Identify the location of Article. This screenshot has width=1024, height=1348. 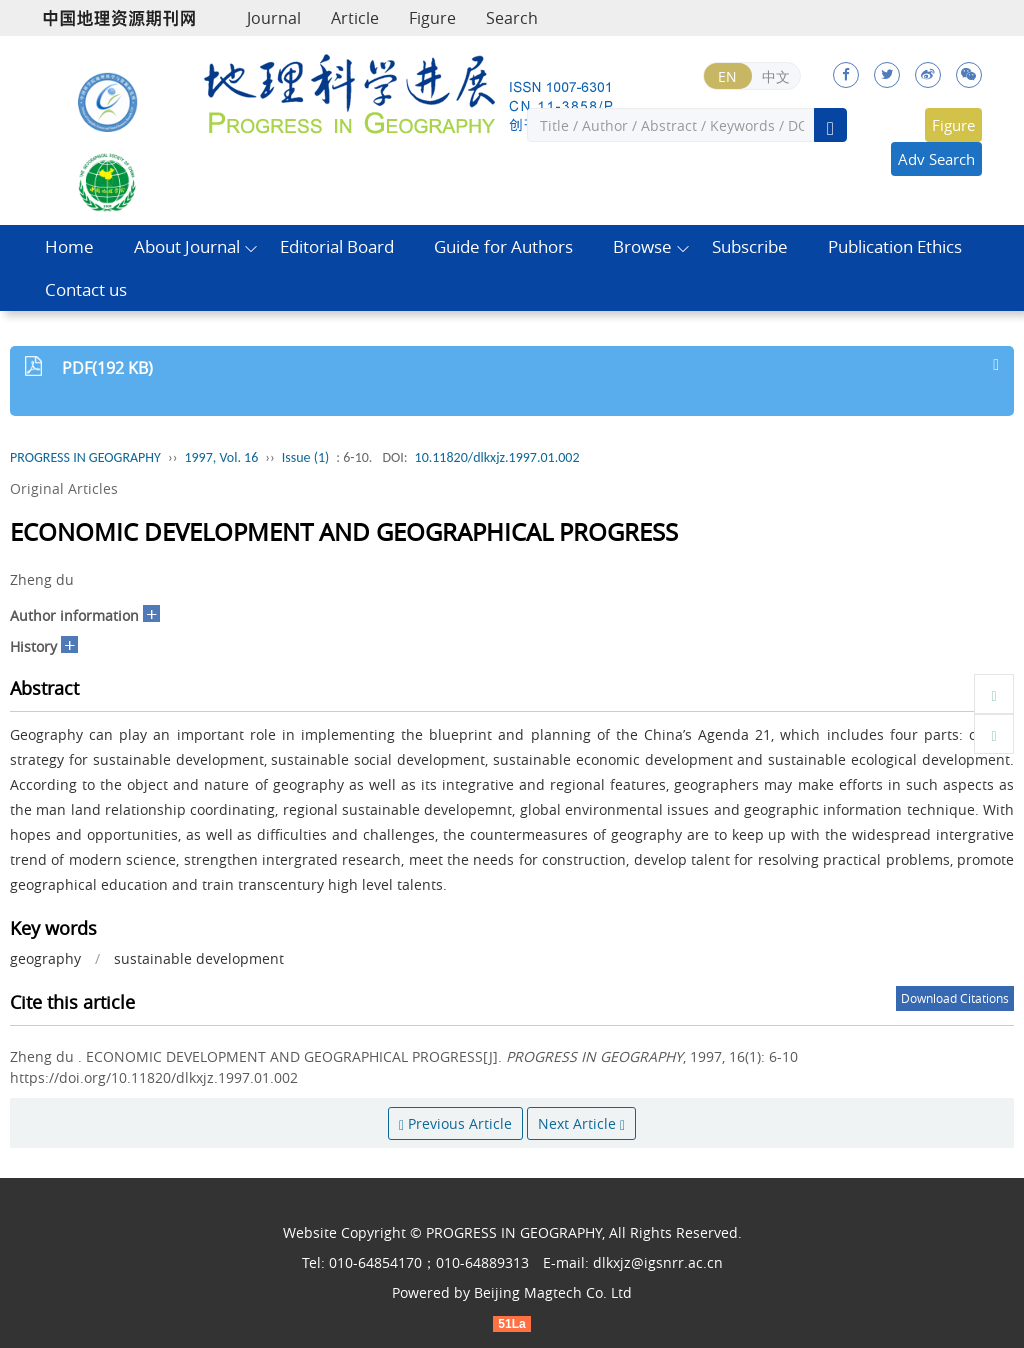
(355, 18).